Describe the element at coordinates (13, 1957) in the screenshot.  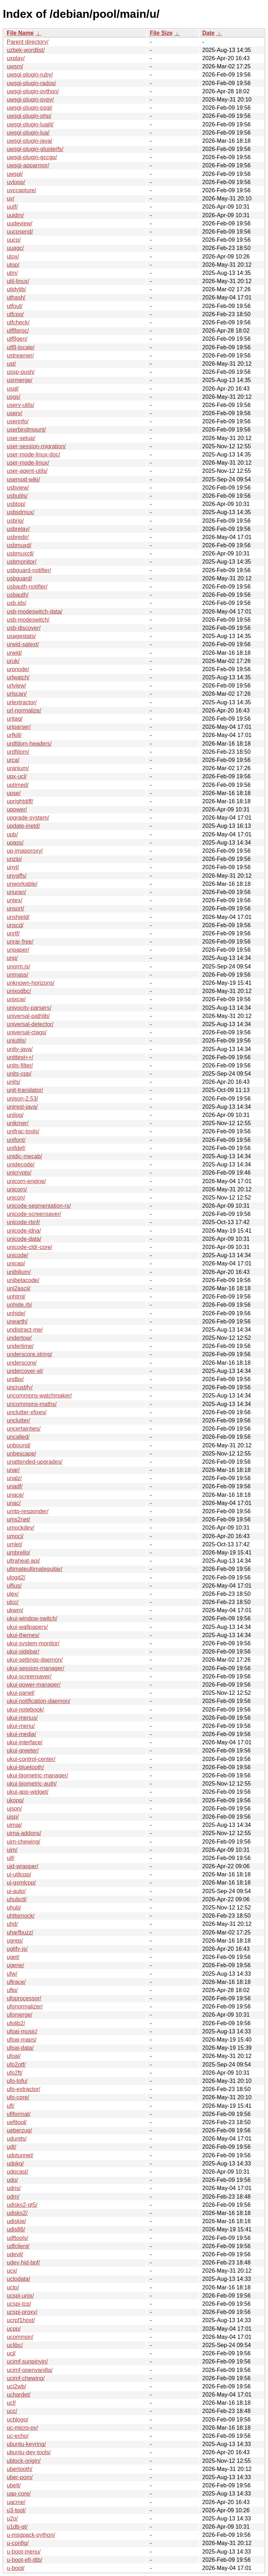
I see `uget/` at that location.